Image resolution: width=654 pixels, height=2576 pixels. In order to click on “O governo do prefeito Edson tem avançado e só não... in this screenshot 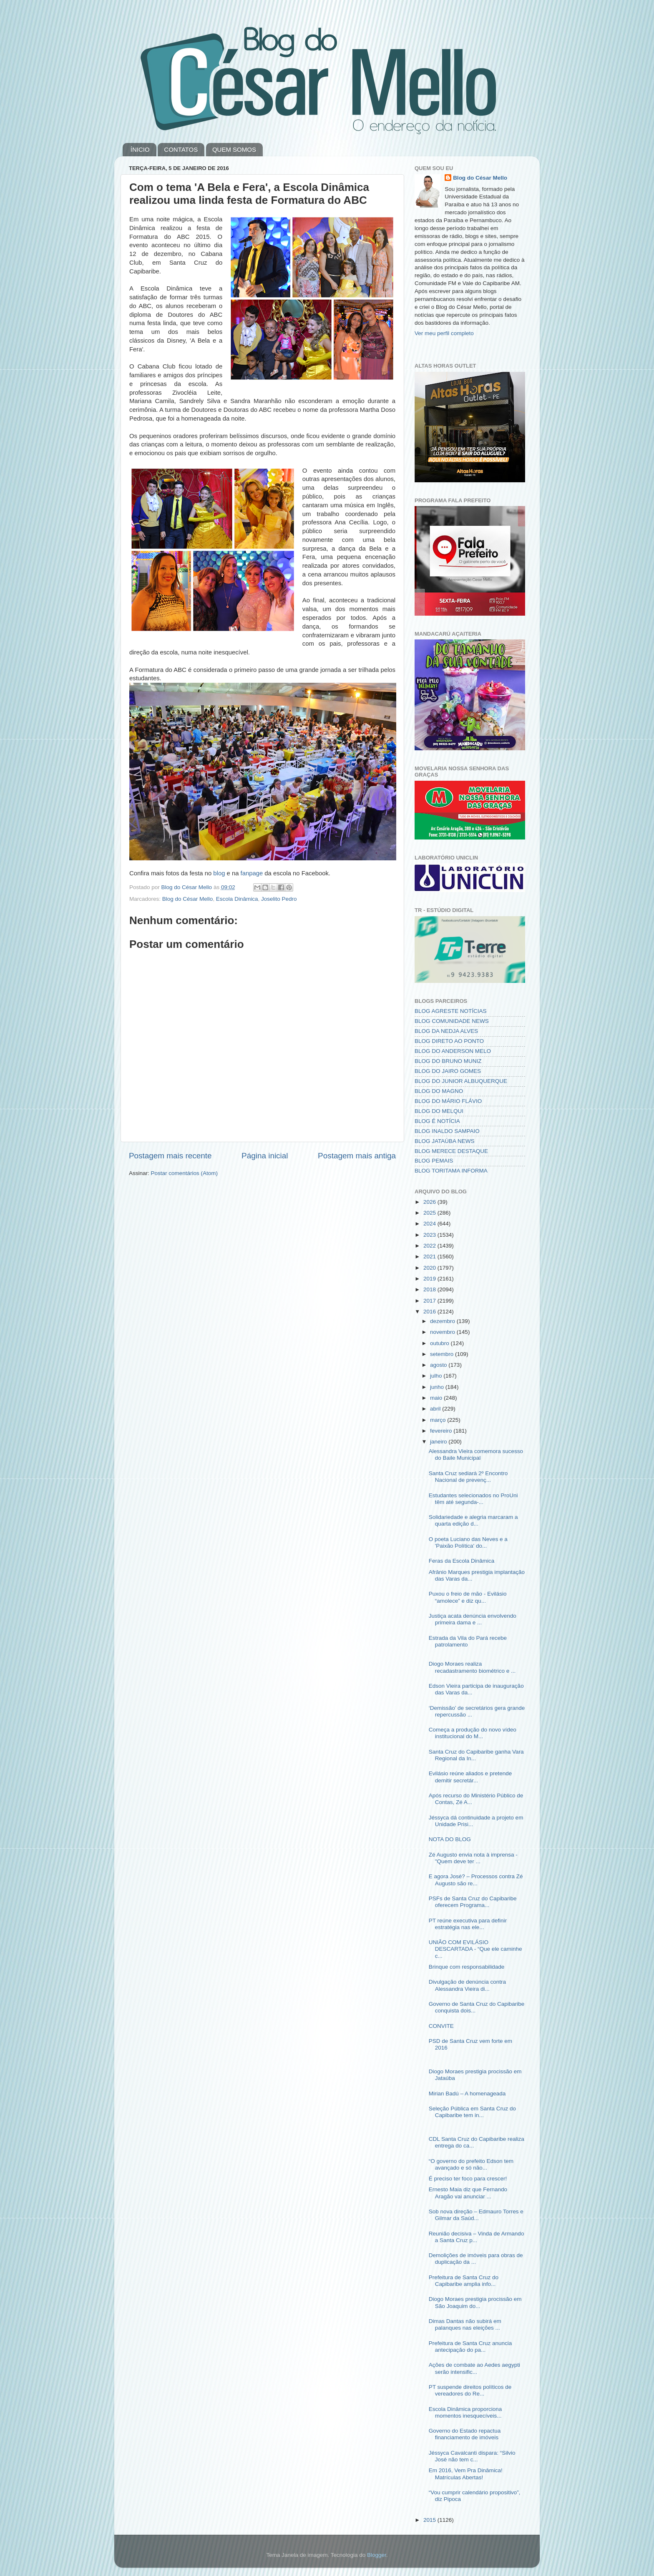, I will do `click(471, 2164)`.